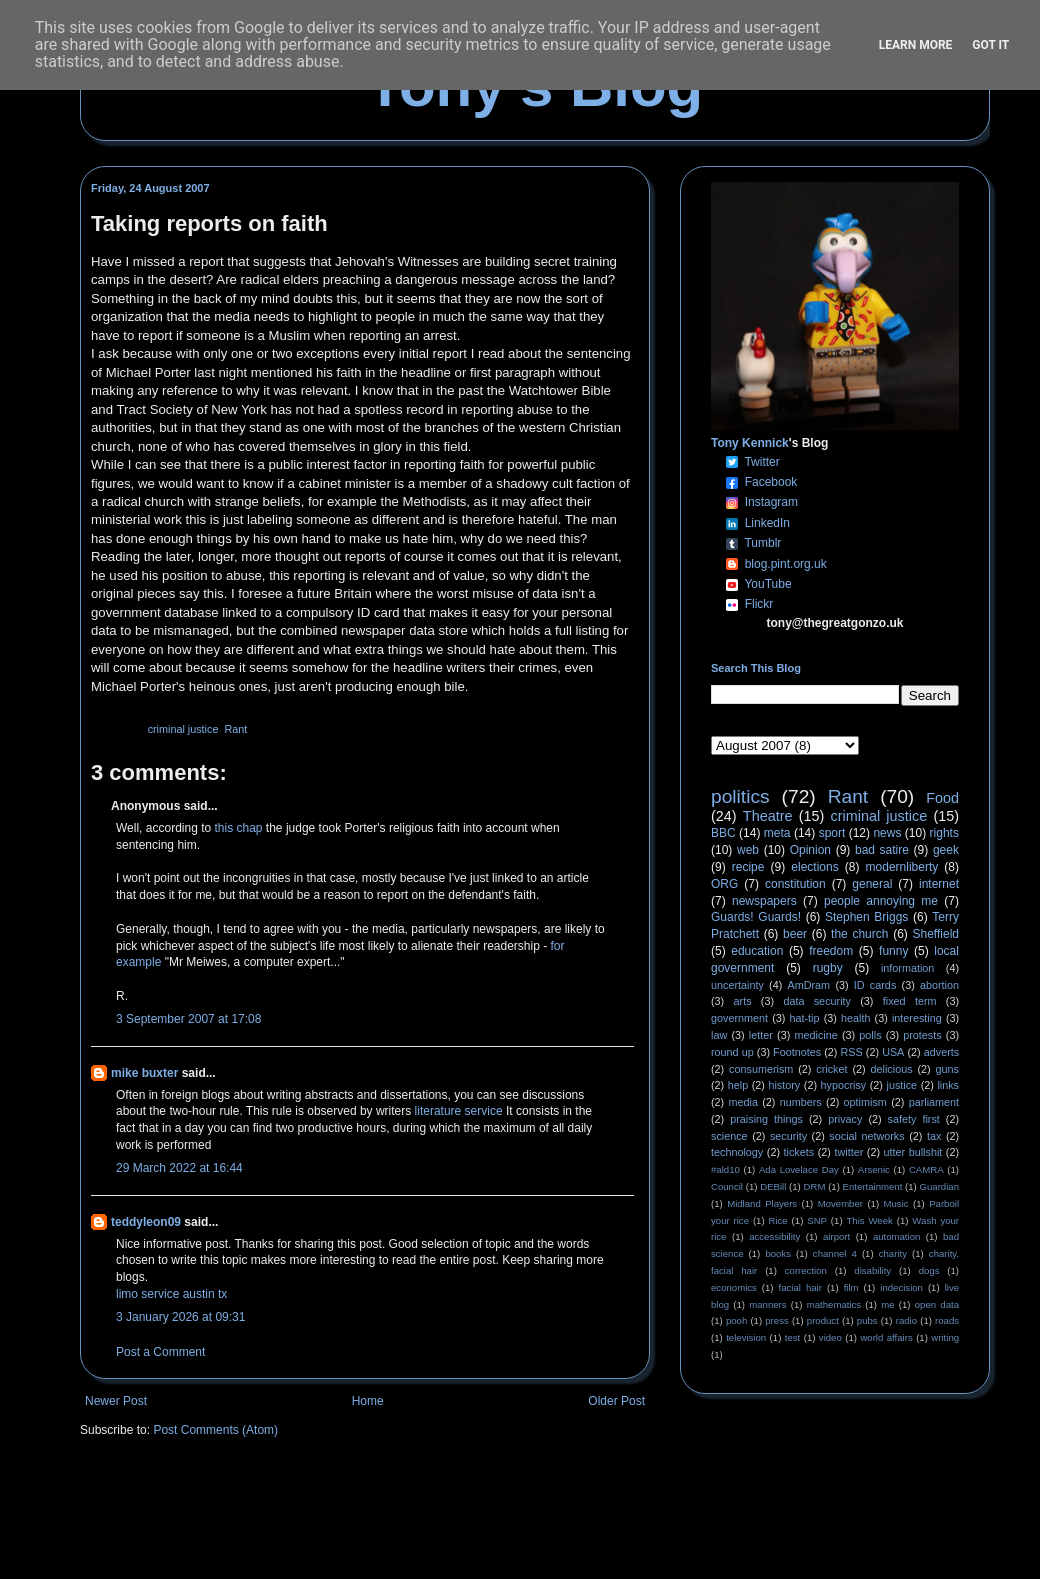 This screenshot has height=1579, width=1040. Describe the element at coordinates (907, 968) in the screenshot. I see `information` at that location.